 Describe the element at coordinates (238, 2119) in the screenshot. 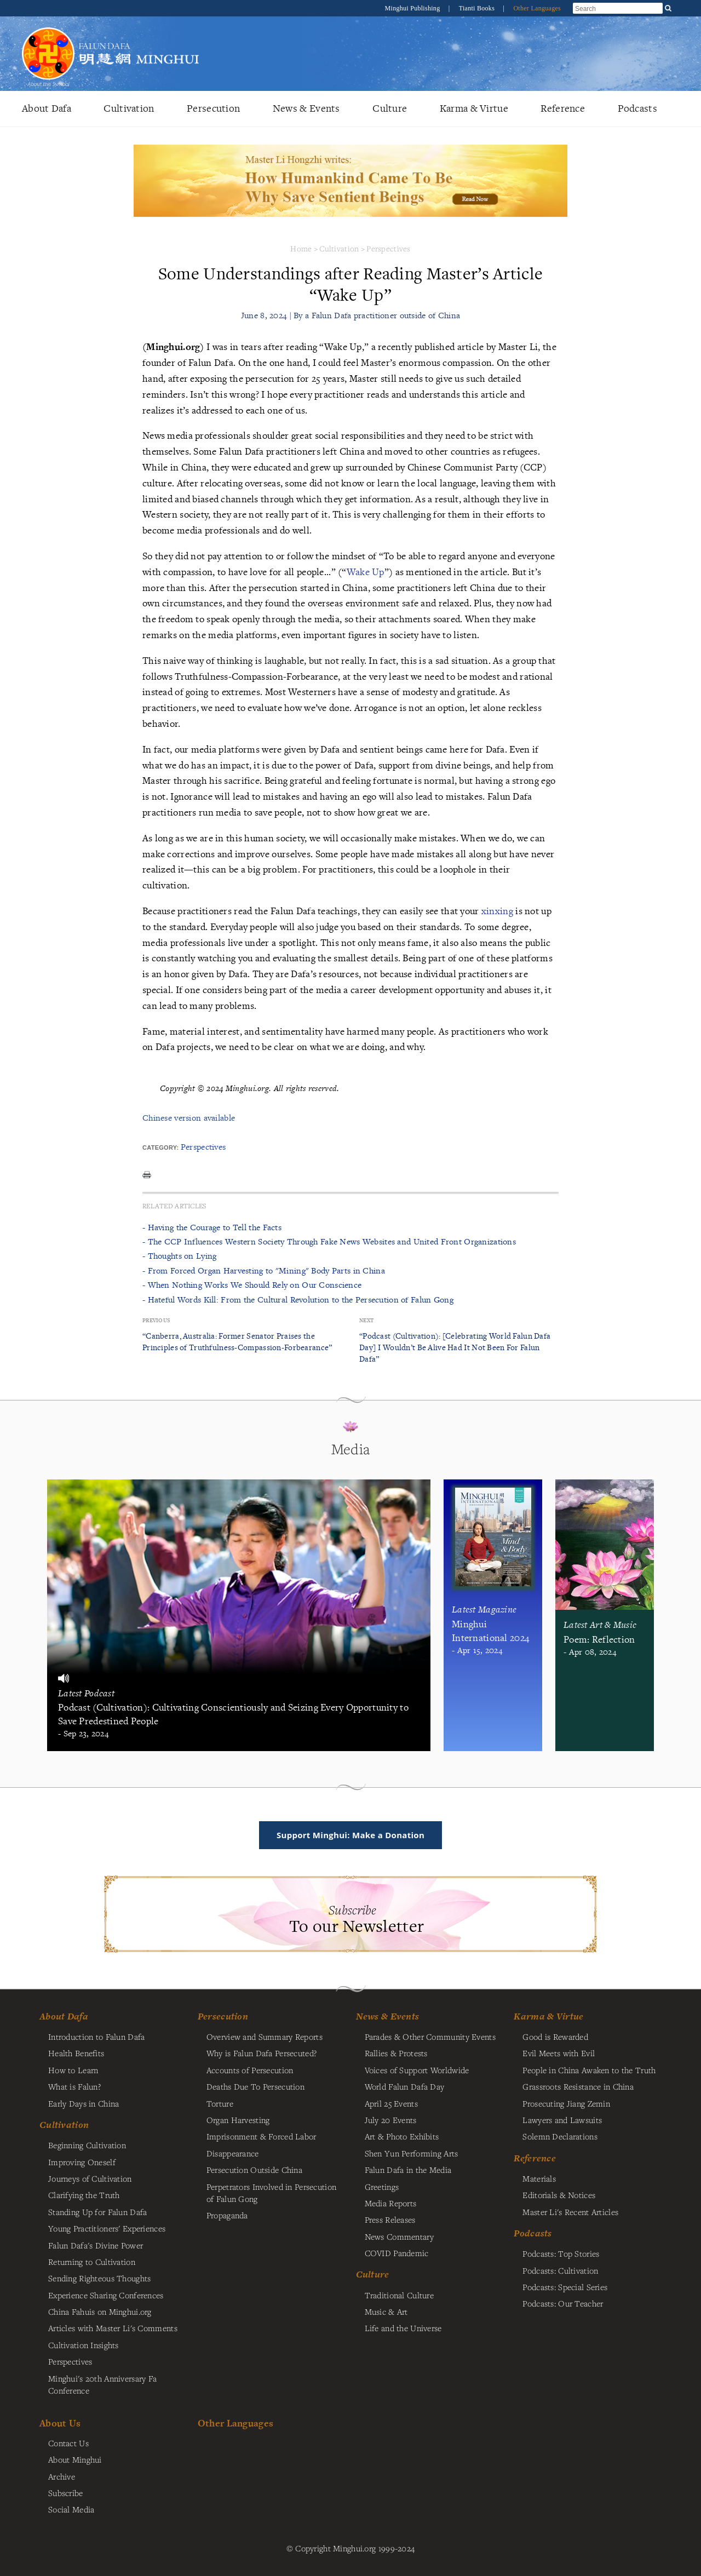

I see `Organ Harvesting` at that location.